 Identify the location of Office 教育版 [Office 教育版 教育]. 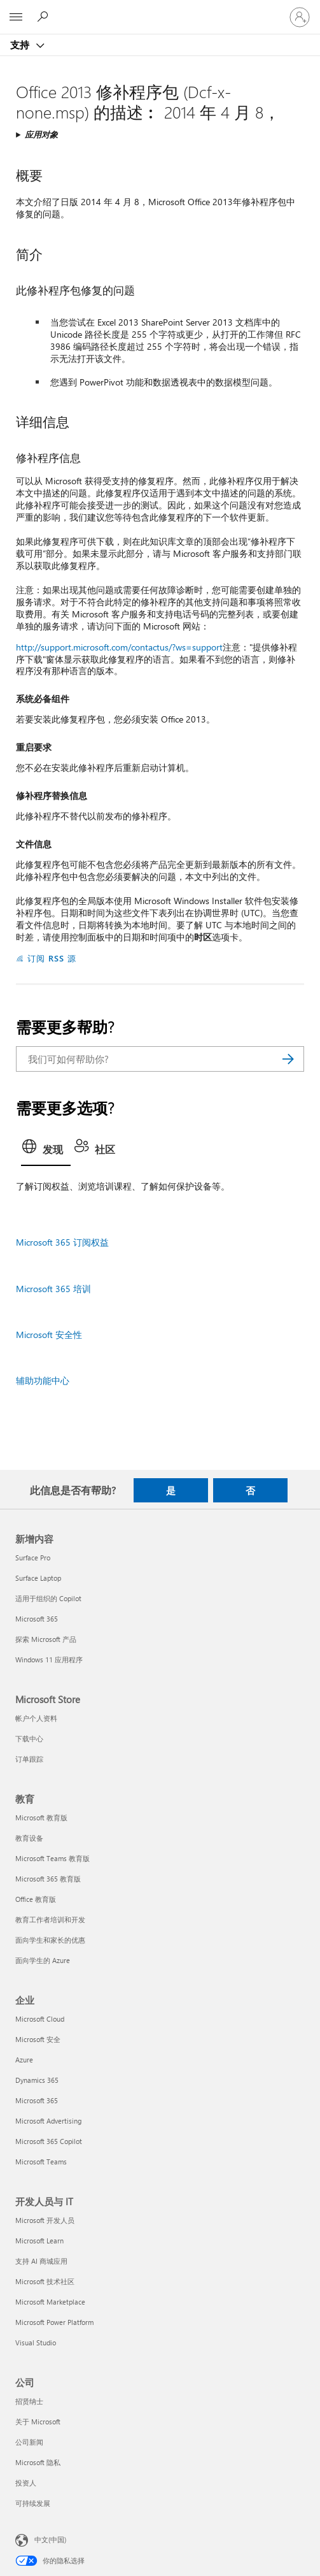
(35, 1899).